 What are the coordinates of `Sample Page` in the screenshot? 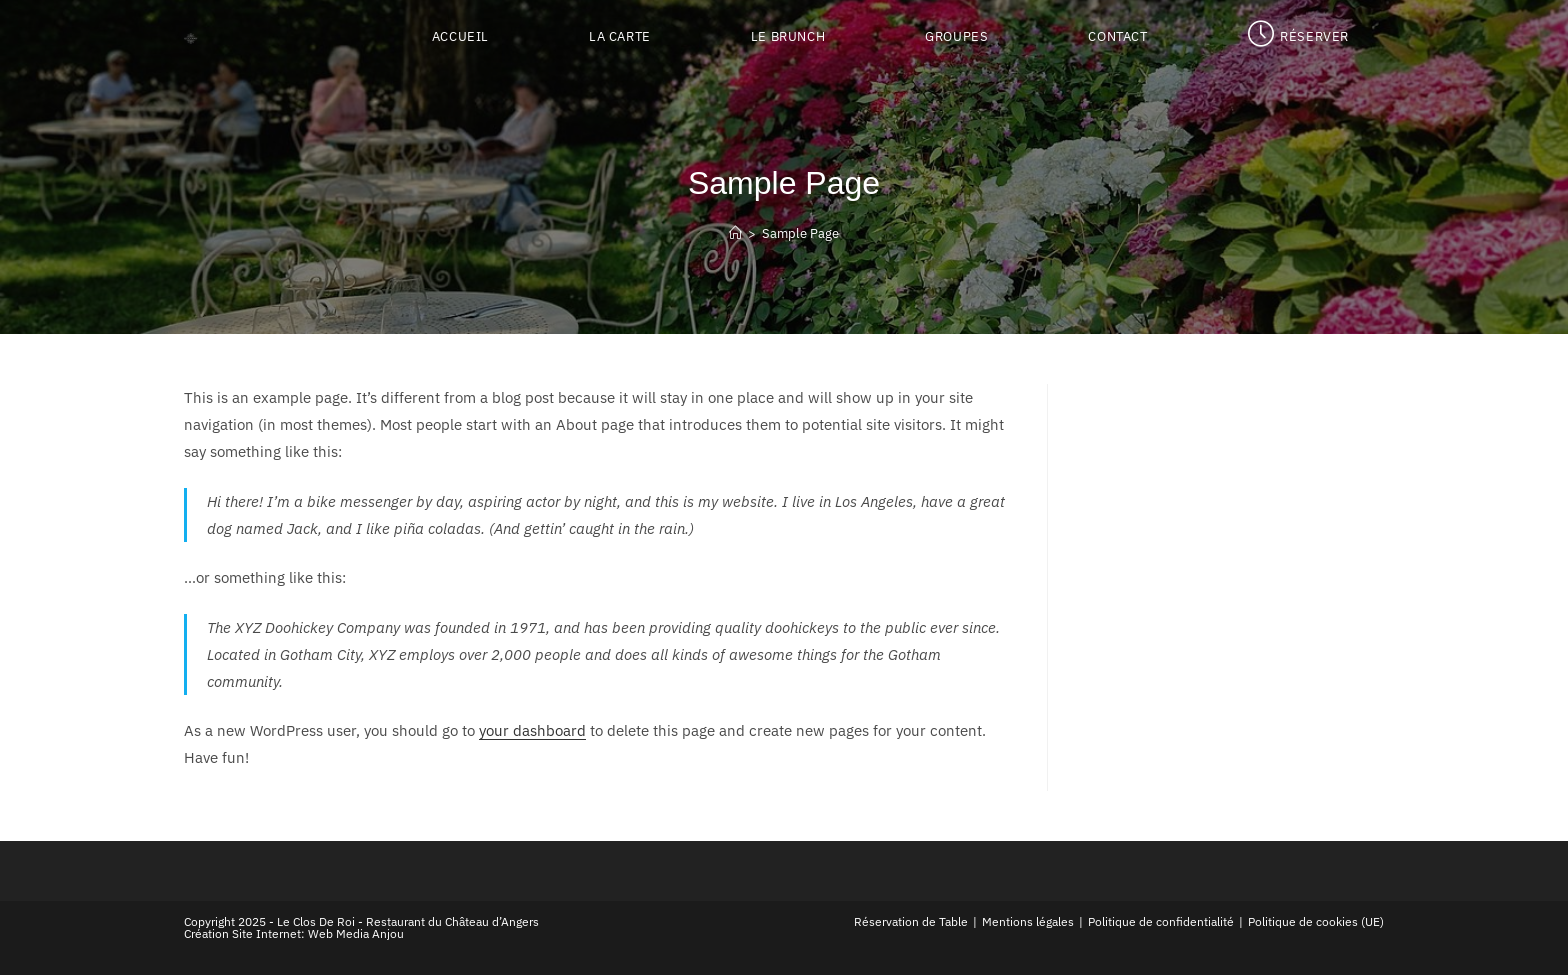 It's located at (800, 233).